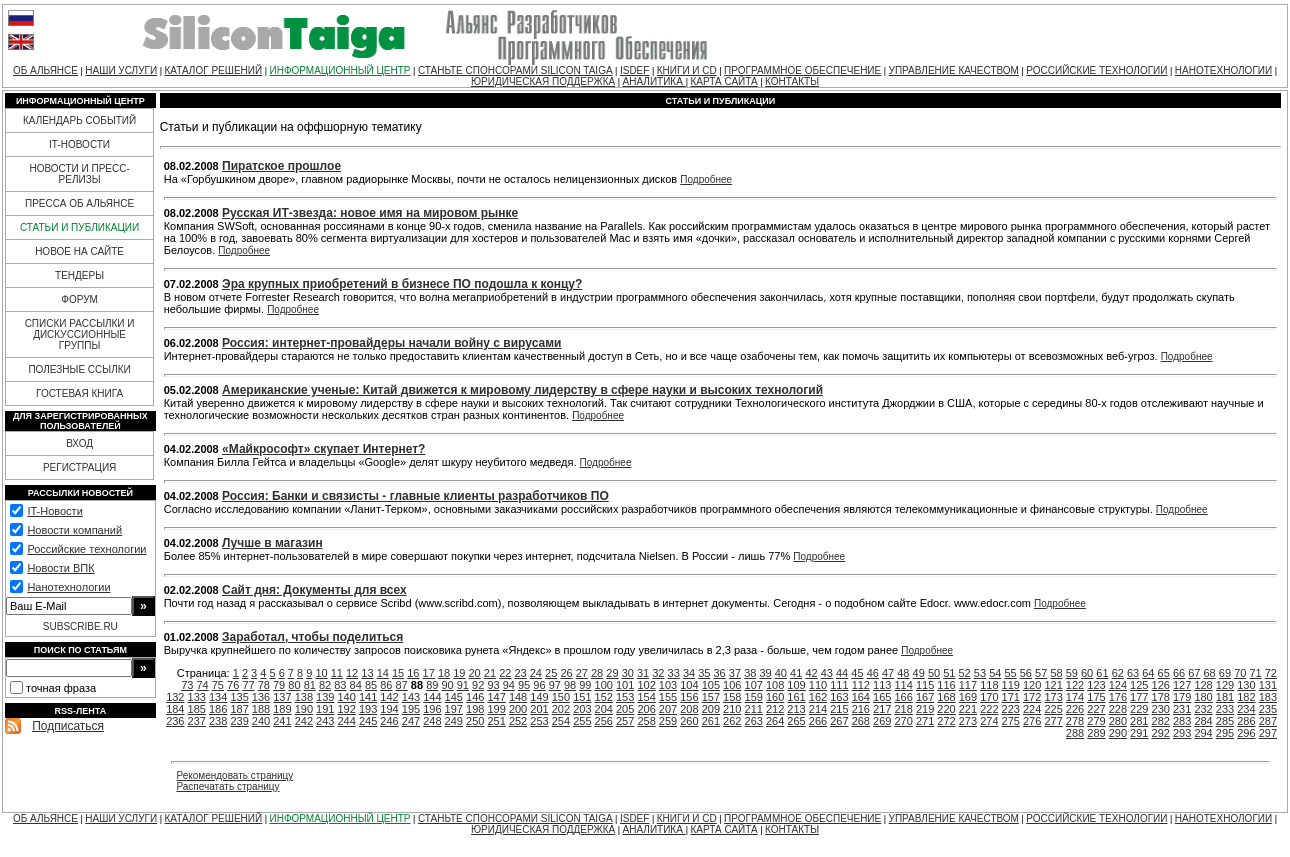  I want to click on 296, so click(1246, 733).